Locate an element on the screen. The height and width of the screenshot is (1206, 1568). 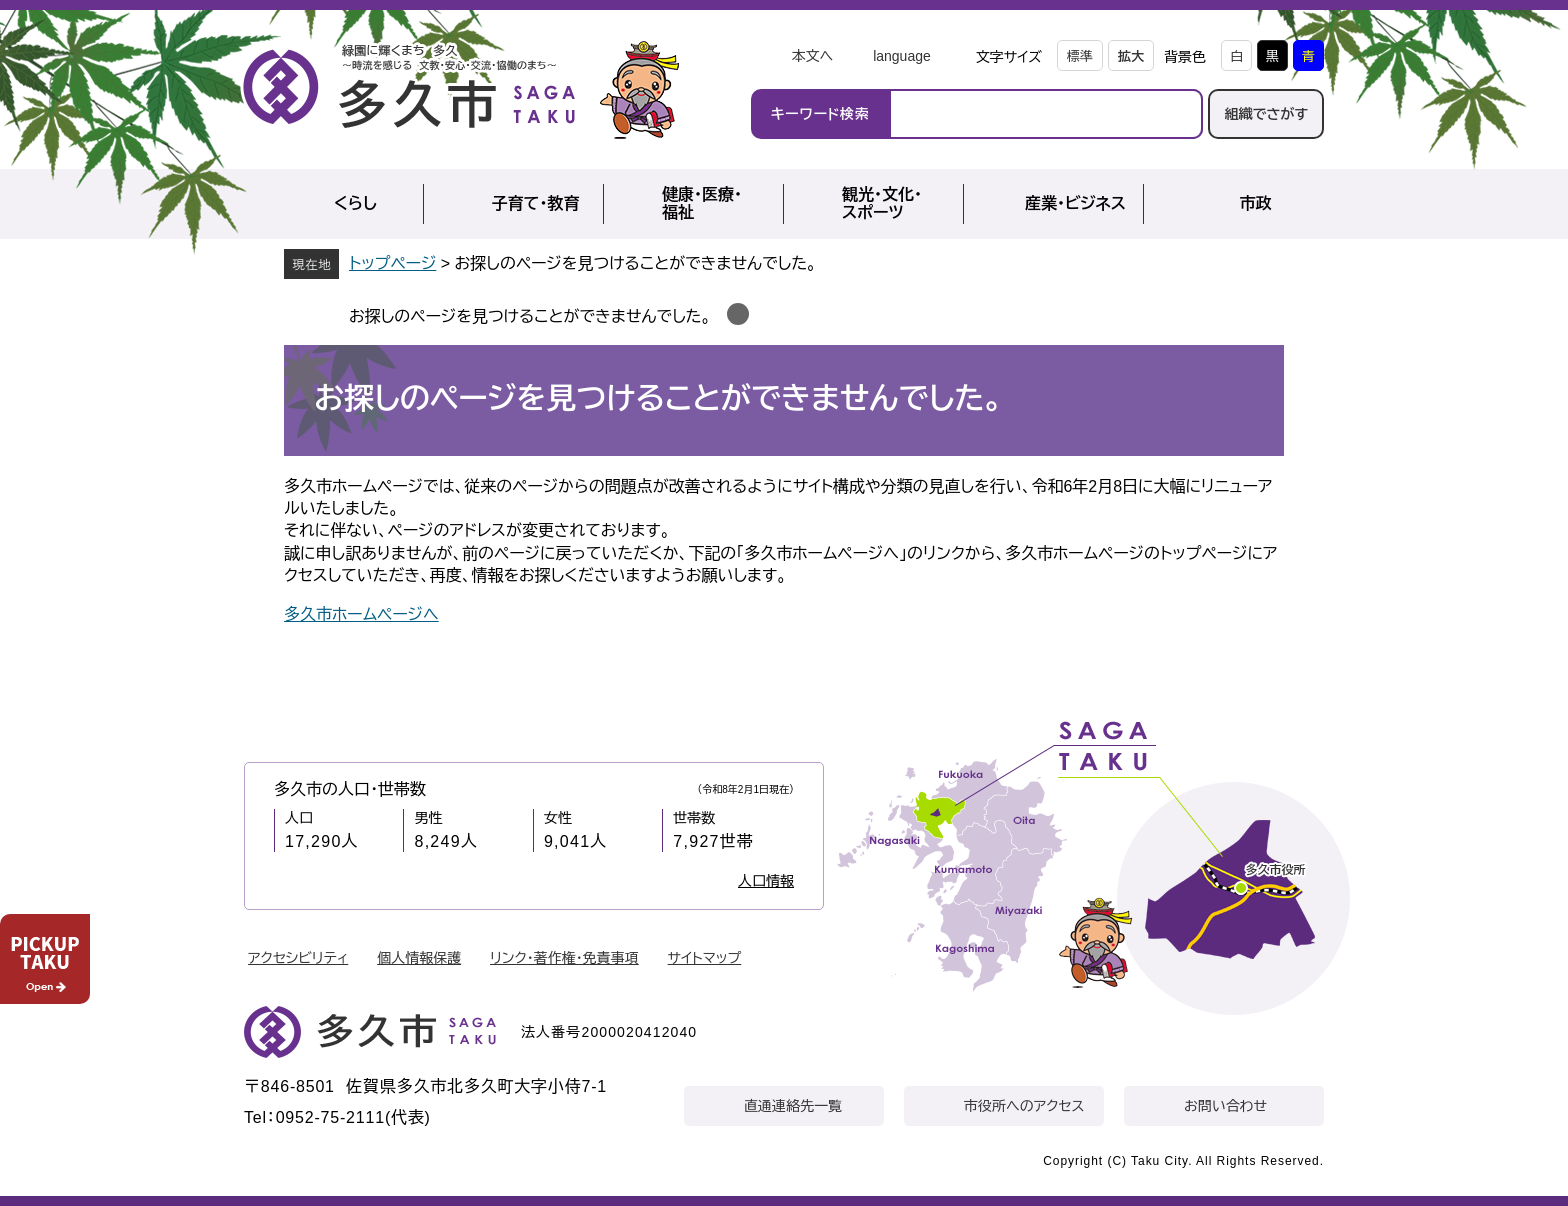
組織でさがす is located at coordinates (1266, 114).